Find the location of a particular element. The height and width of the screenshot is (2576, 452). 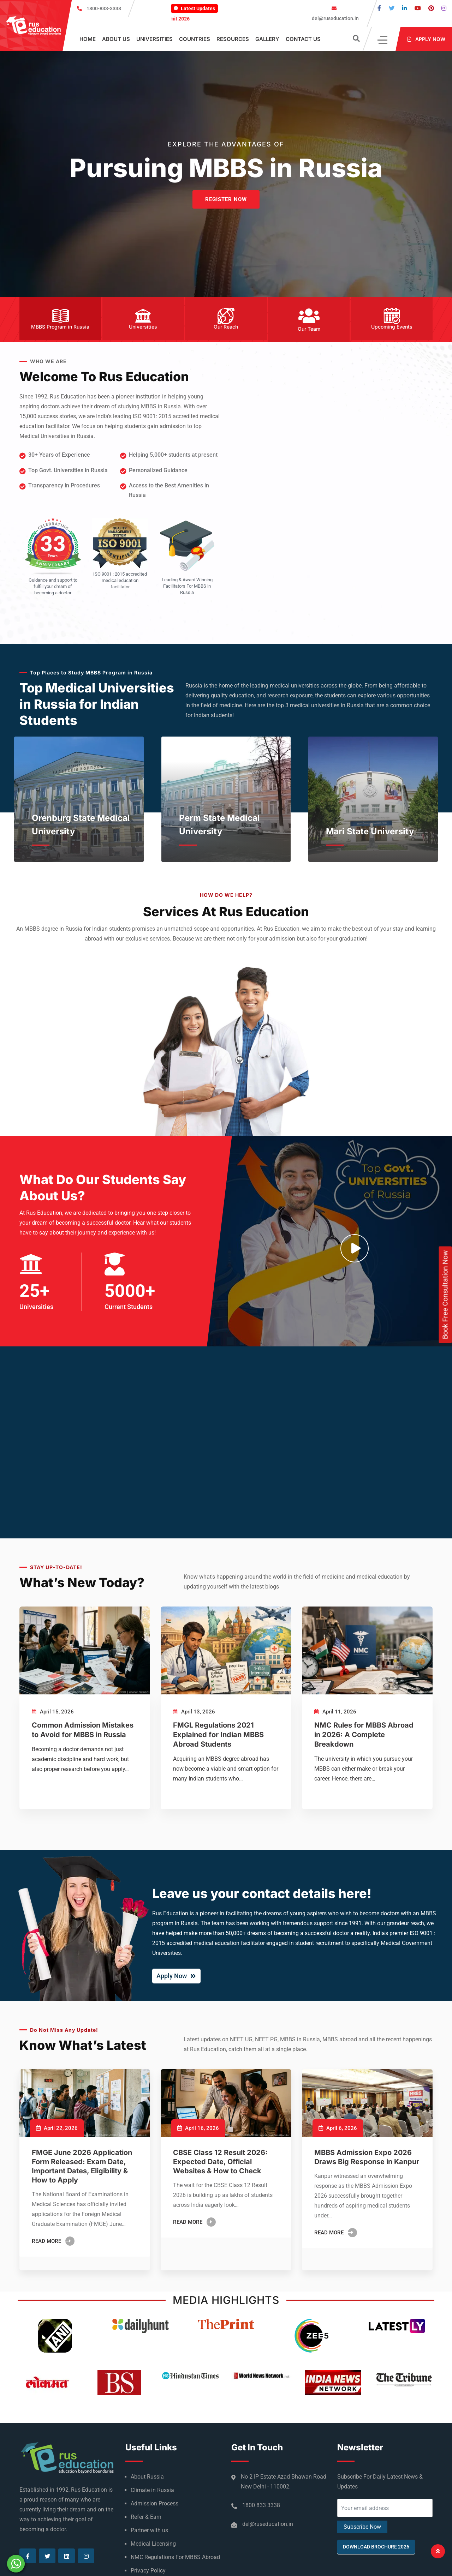

CBSE Class 12 Result 2026: Expected Date, Official Websites & How to Check is located at coordinates (220, 2161).